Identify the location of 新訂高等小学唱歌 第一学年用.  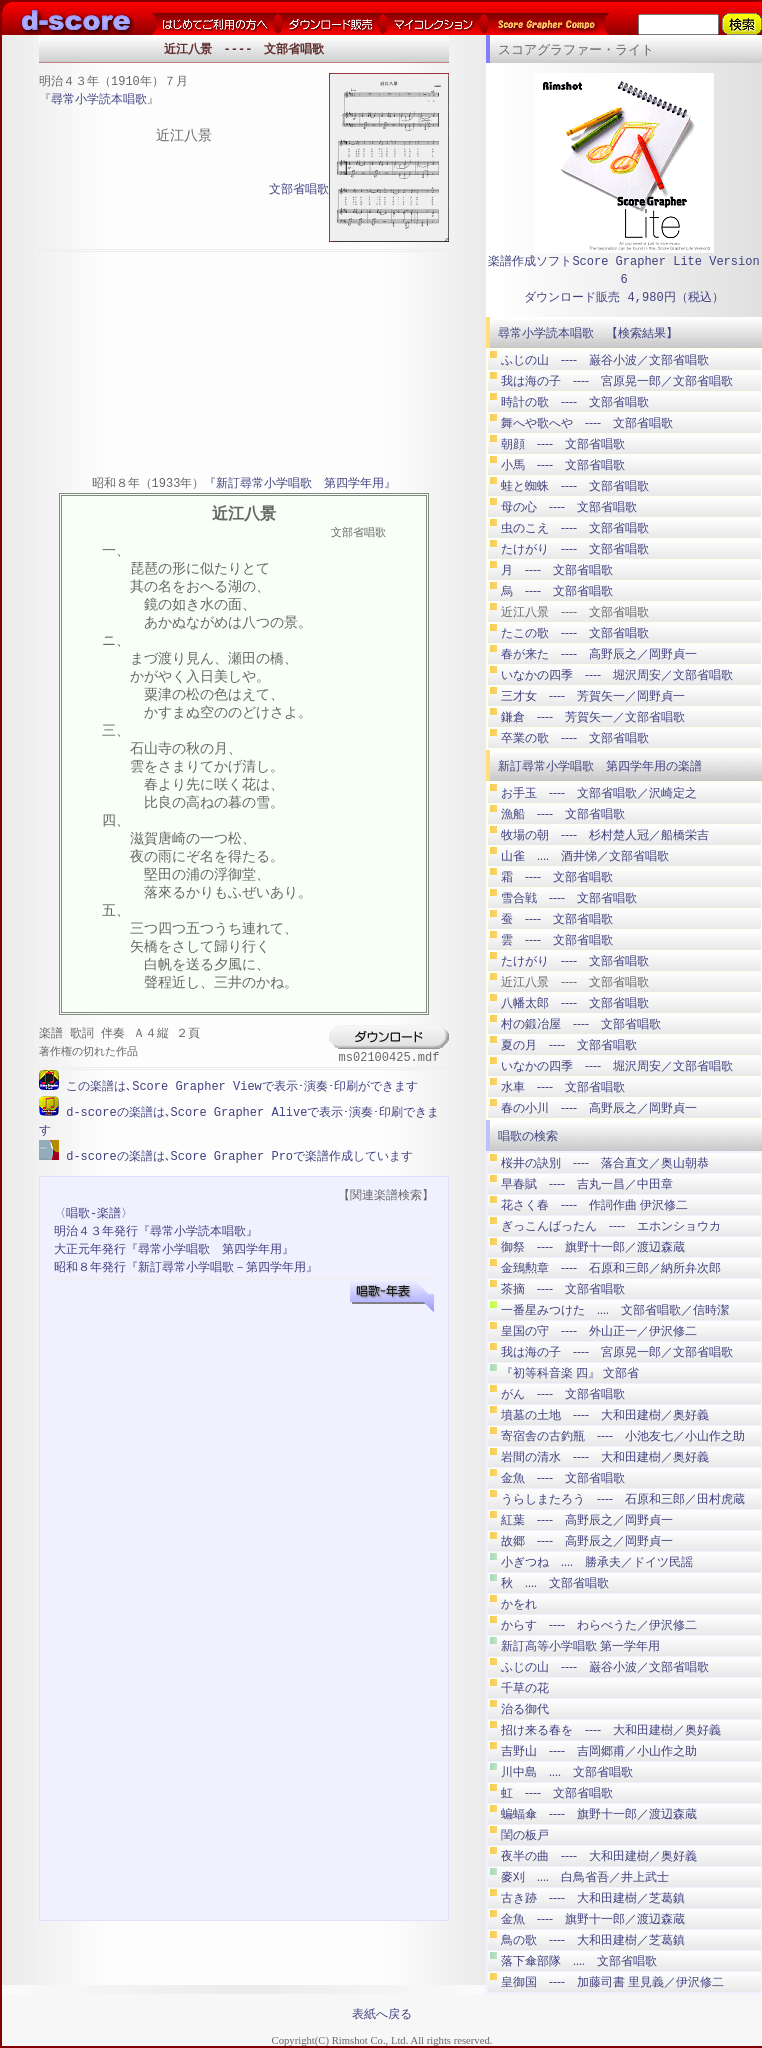
(580, 1646).